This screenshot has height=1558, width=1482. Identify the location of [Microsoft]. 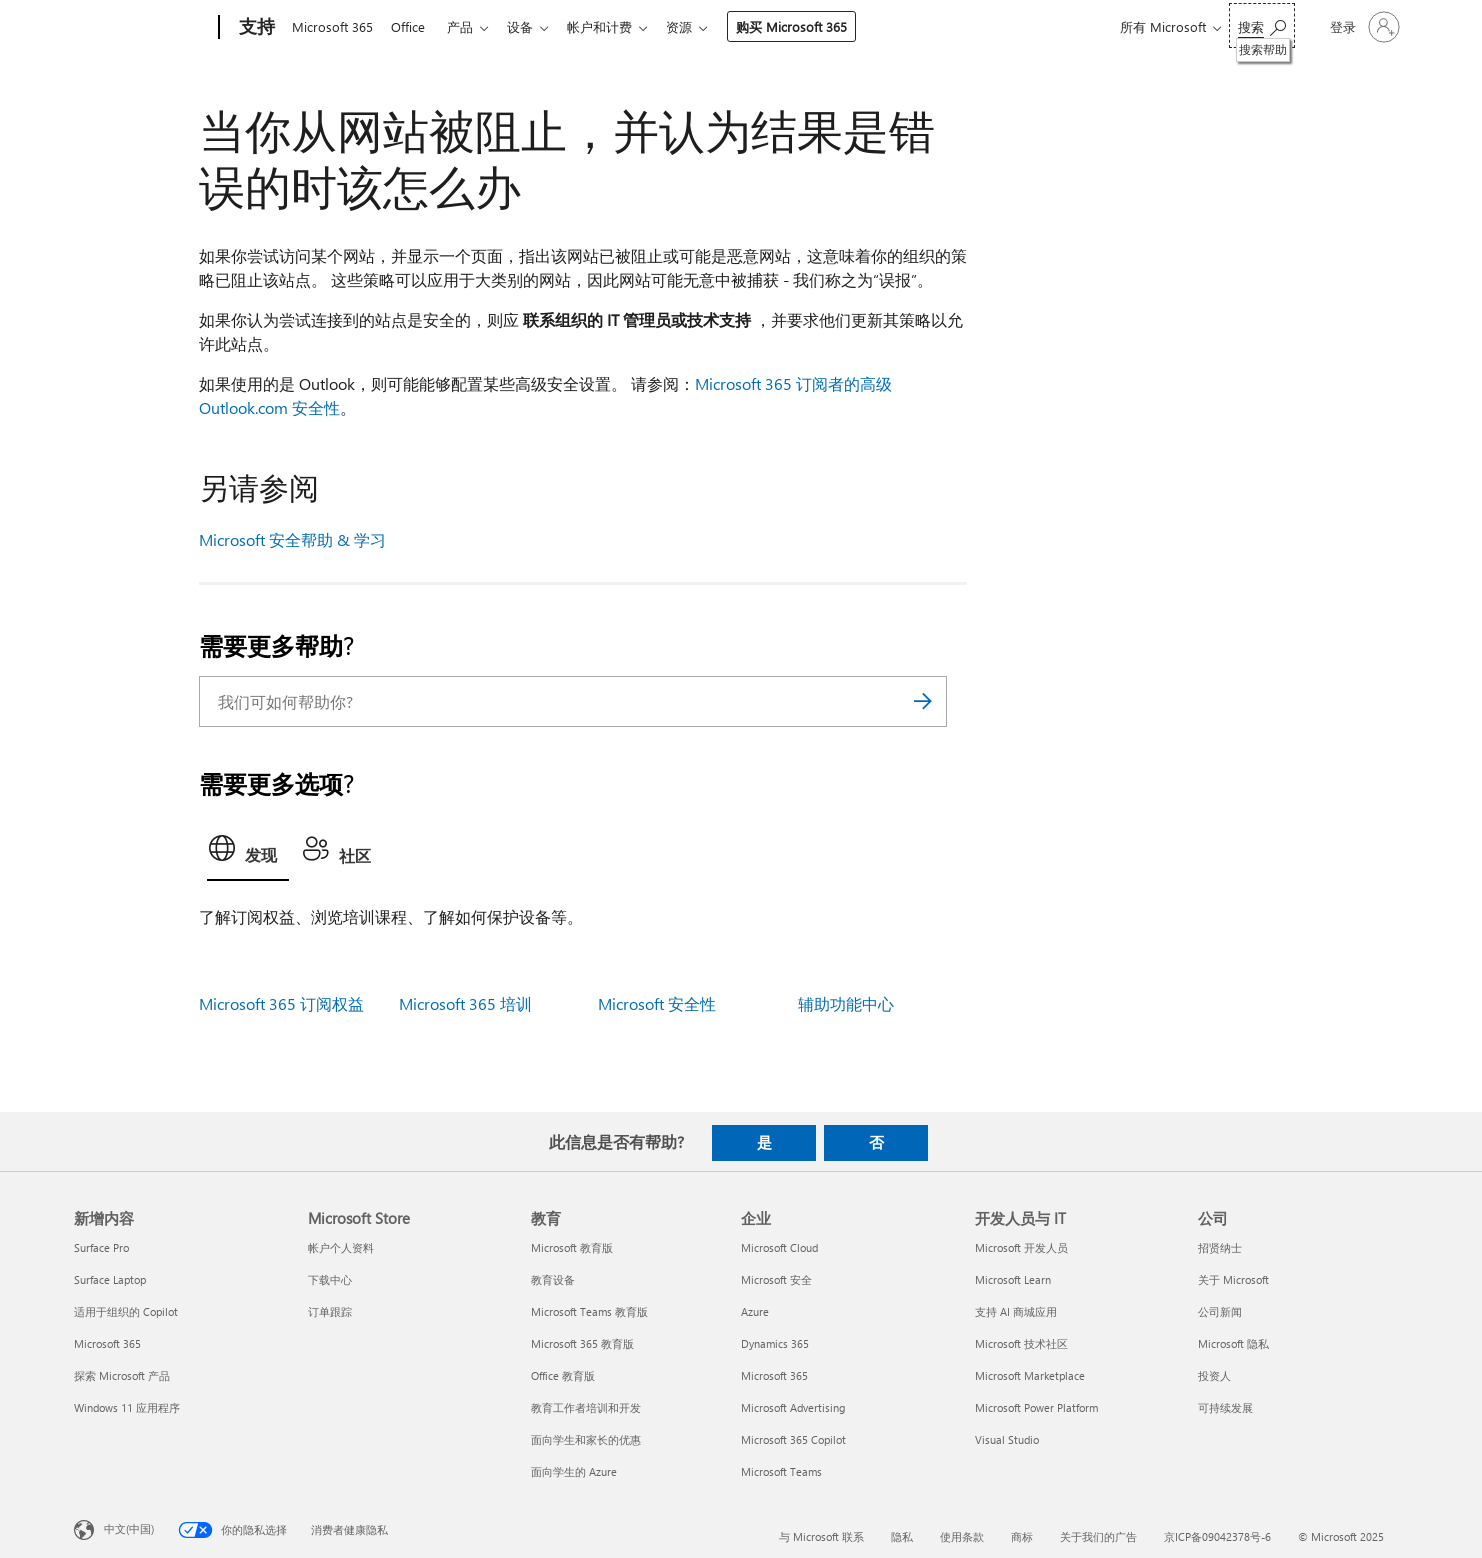
(142, 28).